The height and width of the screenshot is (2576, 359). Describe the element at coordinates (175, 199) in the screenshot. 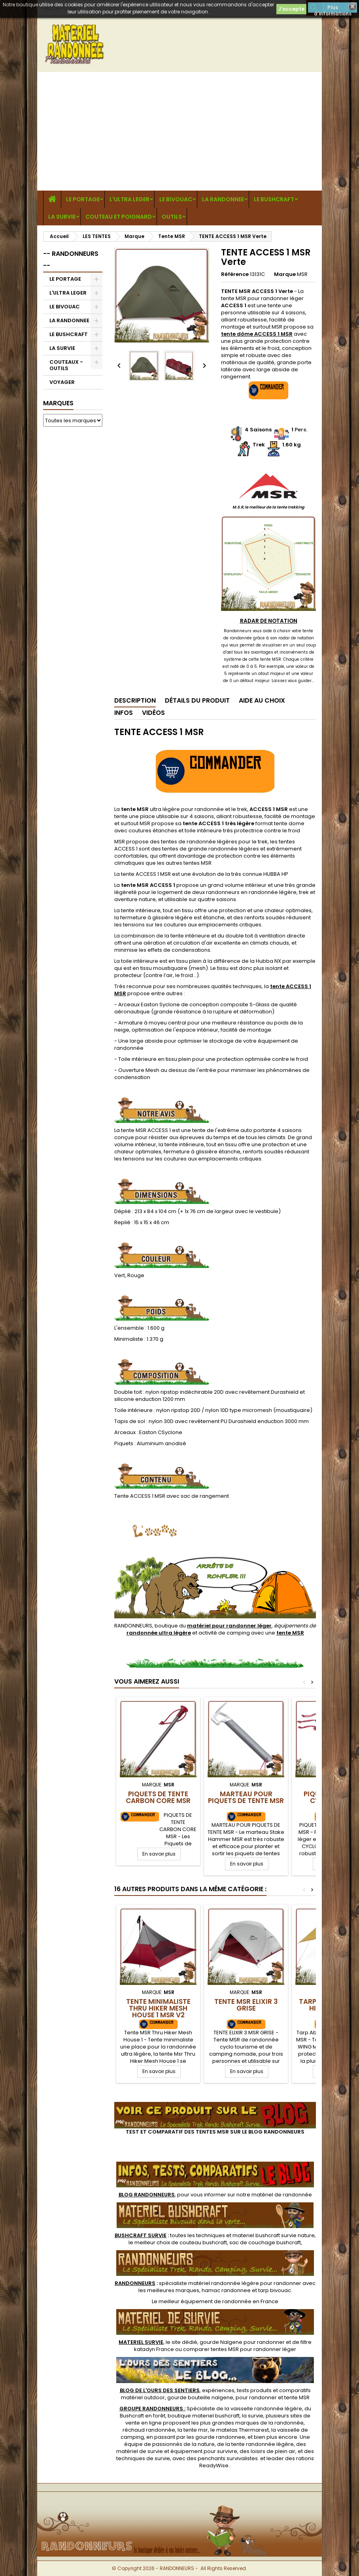

I see `LE BIVOUAC` at that location.